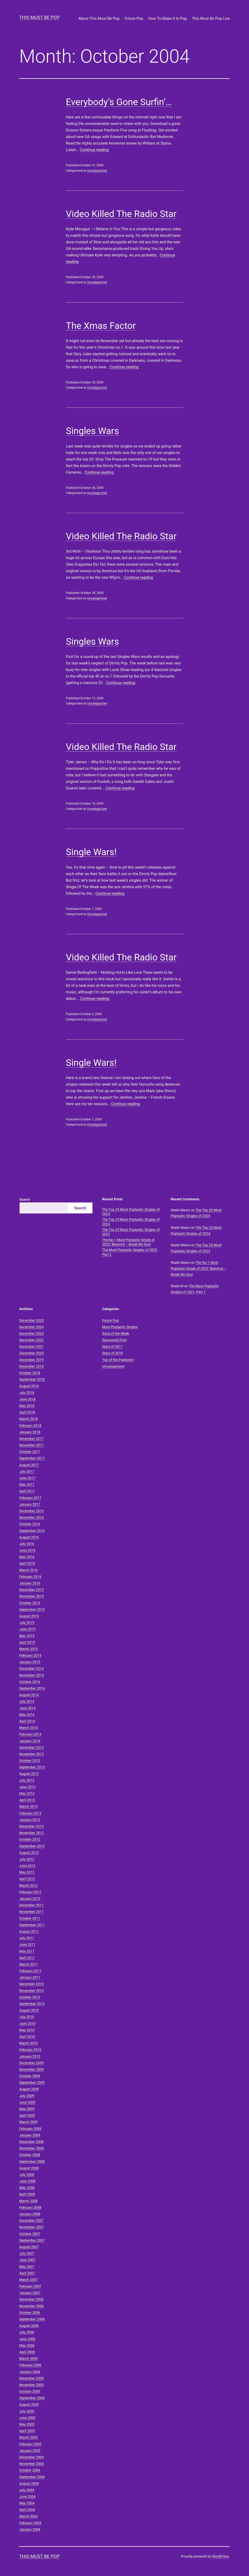 The image size is (249, 2576). I want to click on November 2004, so click(31, 2464).